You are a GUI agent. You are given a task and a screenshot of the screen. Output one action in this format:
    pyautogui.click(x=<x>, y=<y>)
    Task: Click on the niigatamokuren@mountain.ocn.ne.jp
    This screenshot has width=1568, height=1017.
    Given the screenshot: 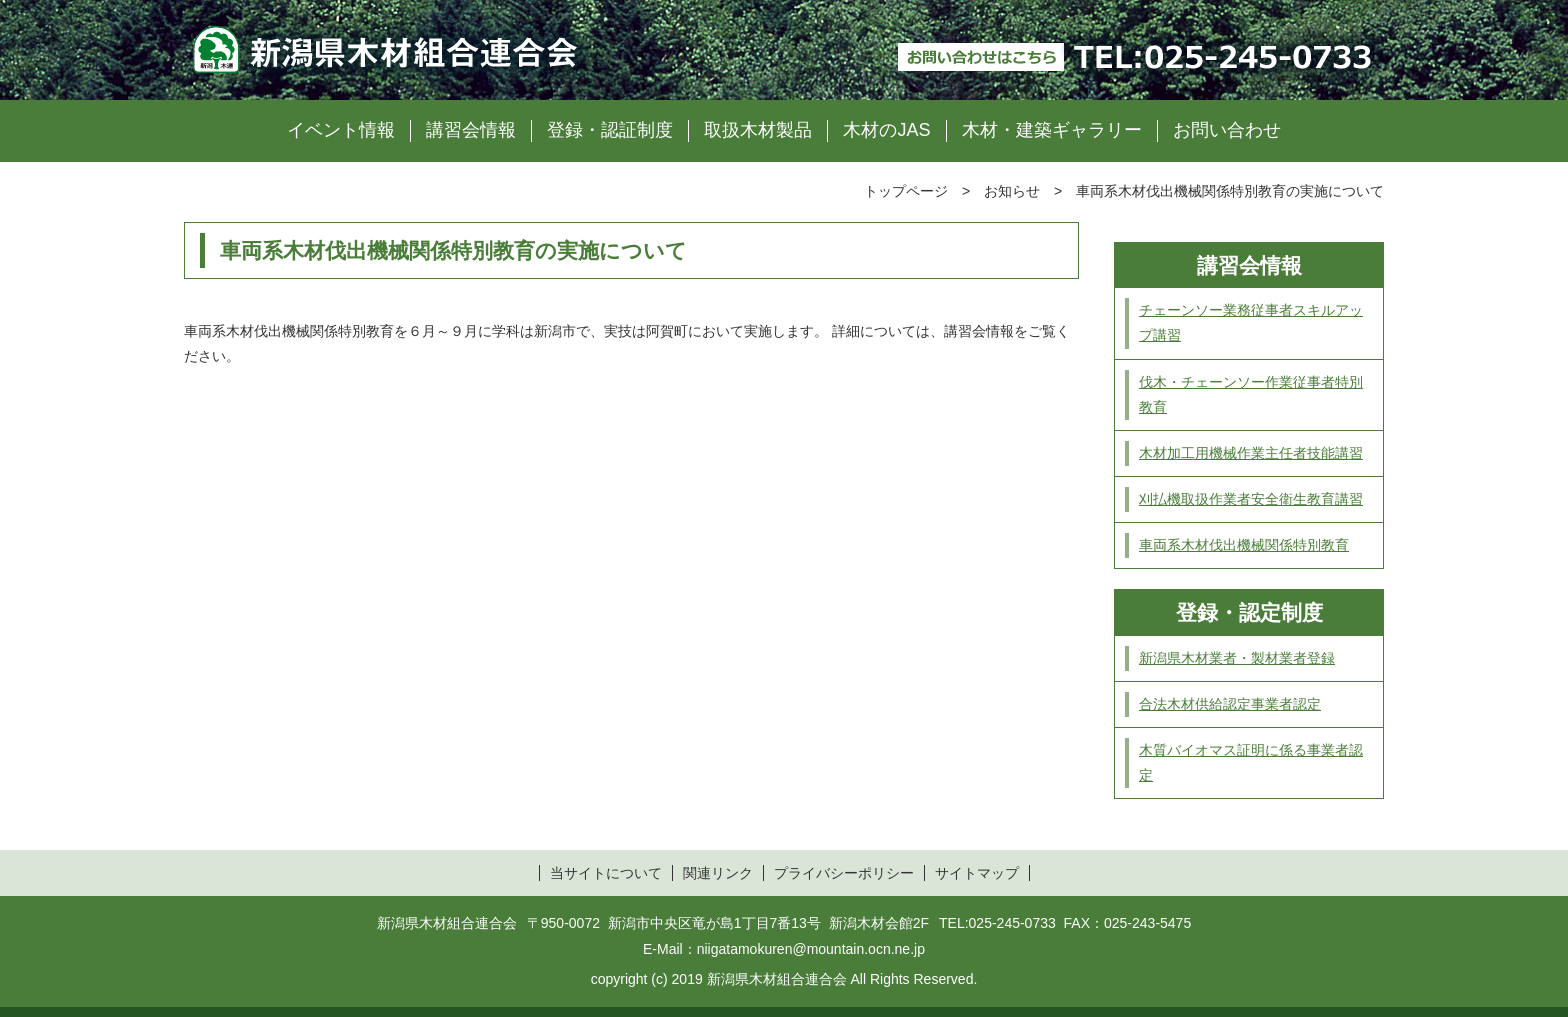 What is the action you would take?
    pyautogui.click(x=811, y=949)
    